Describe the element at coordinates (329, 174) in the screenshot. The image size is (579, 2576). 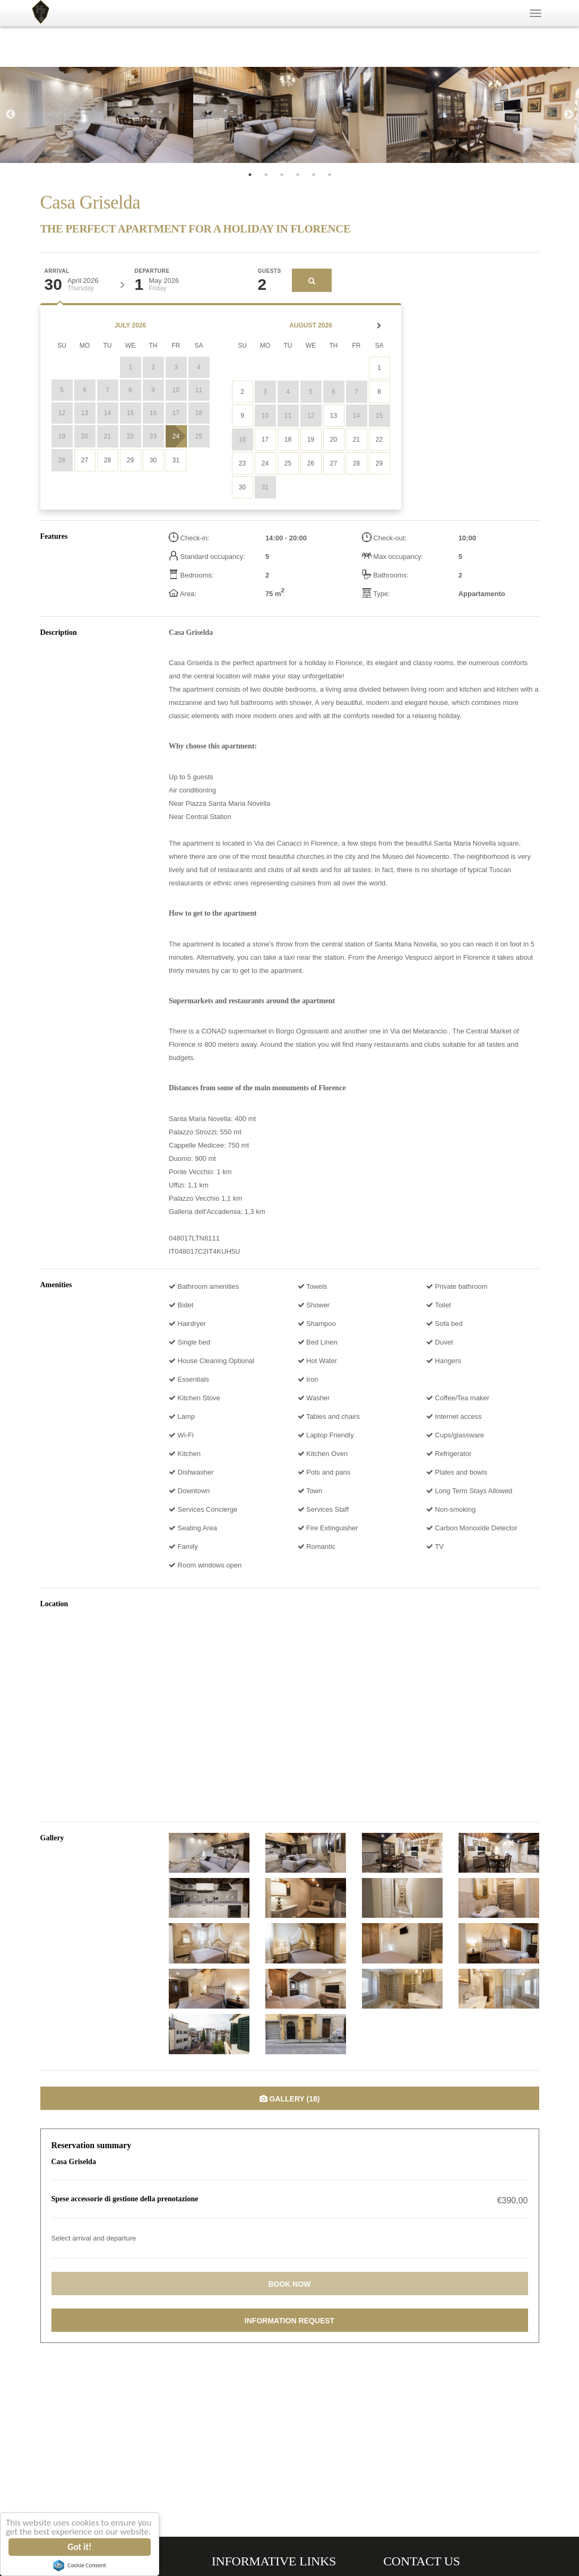
I see `6 [tab]` at that location.